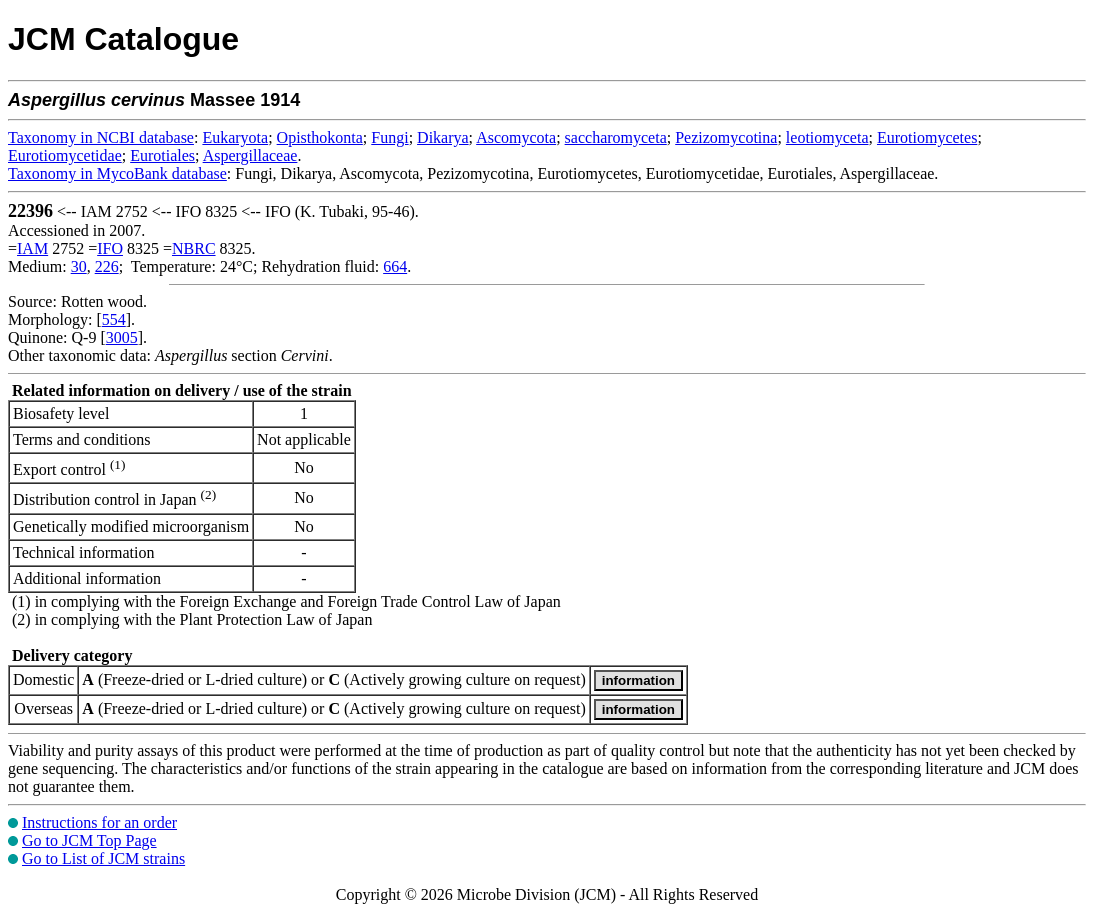 This screenshot has width=1094, height=912. I want to click on Aspergillaceae, so click(250, 155).